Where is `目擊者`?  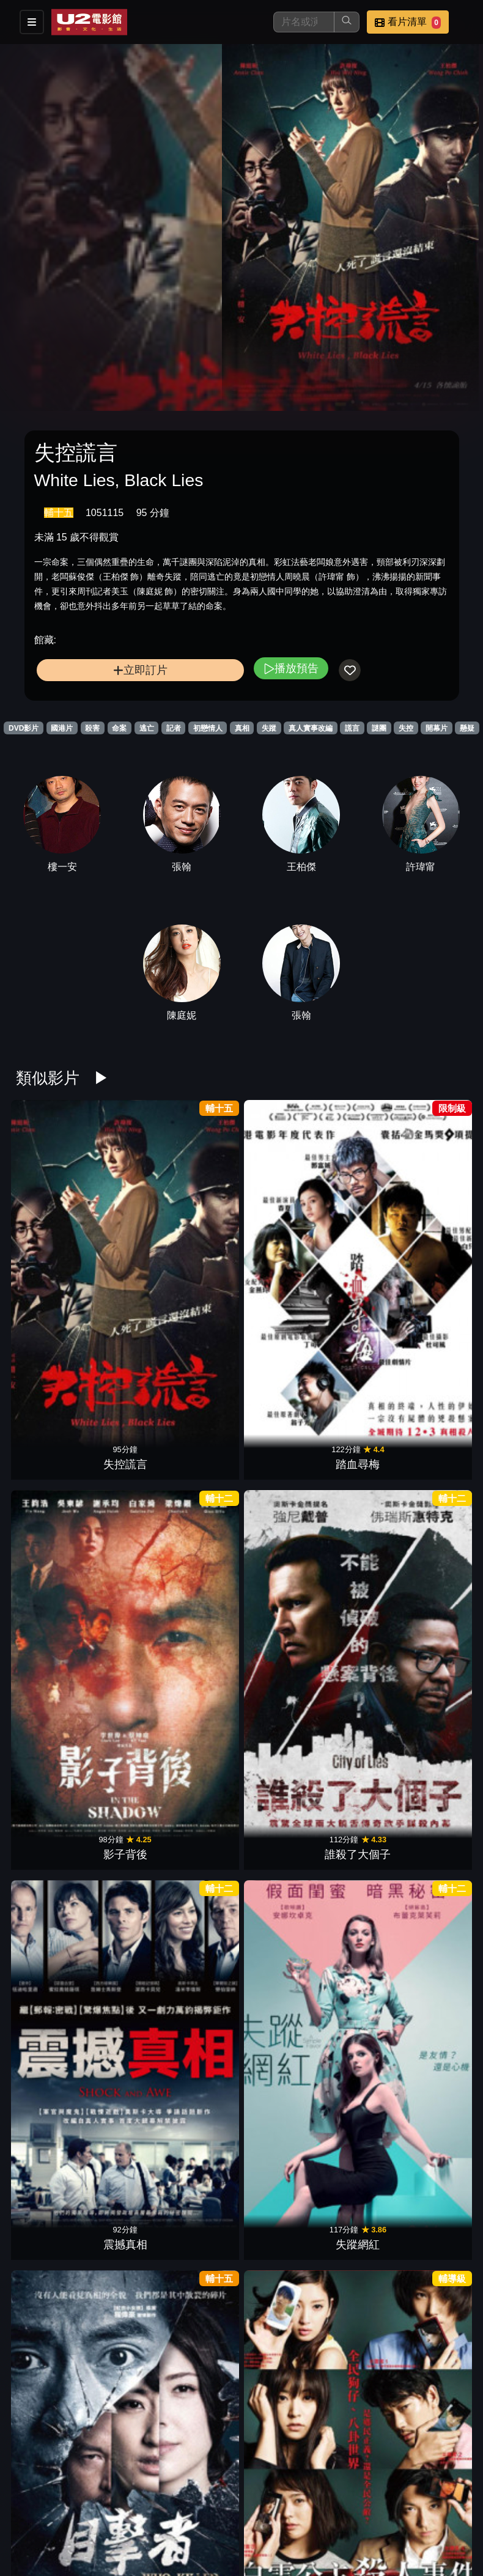 目擊者 is located at coordinates (46, 1344).